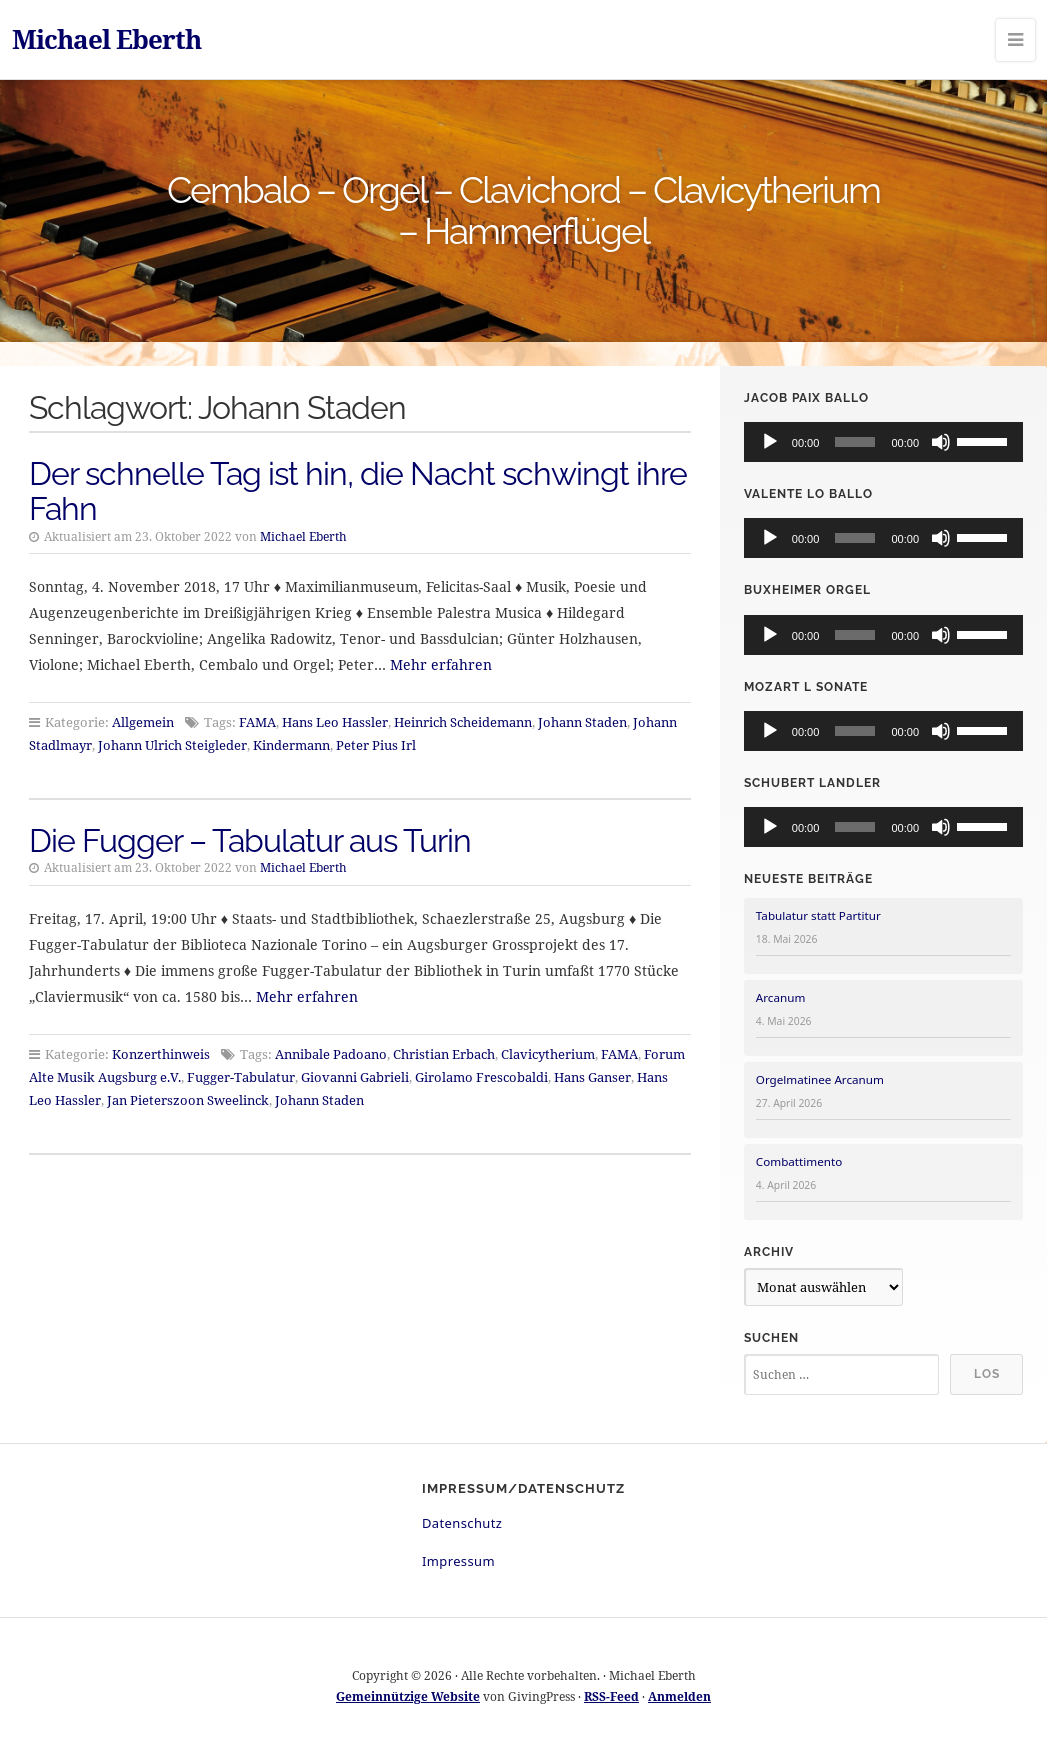 This screenshot has height=1755, width=1047. I want to click on [slider], so click(855, 442).